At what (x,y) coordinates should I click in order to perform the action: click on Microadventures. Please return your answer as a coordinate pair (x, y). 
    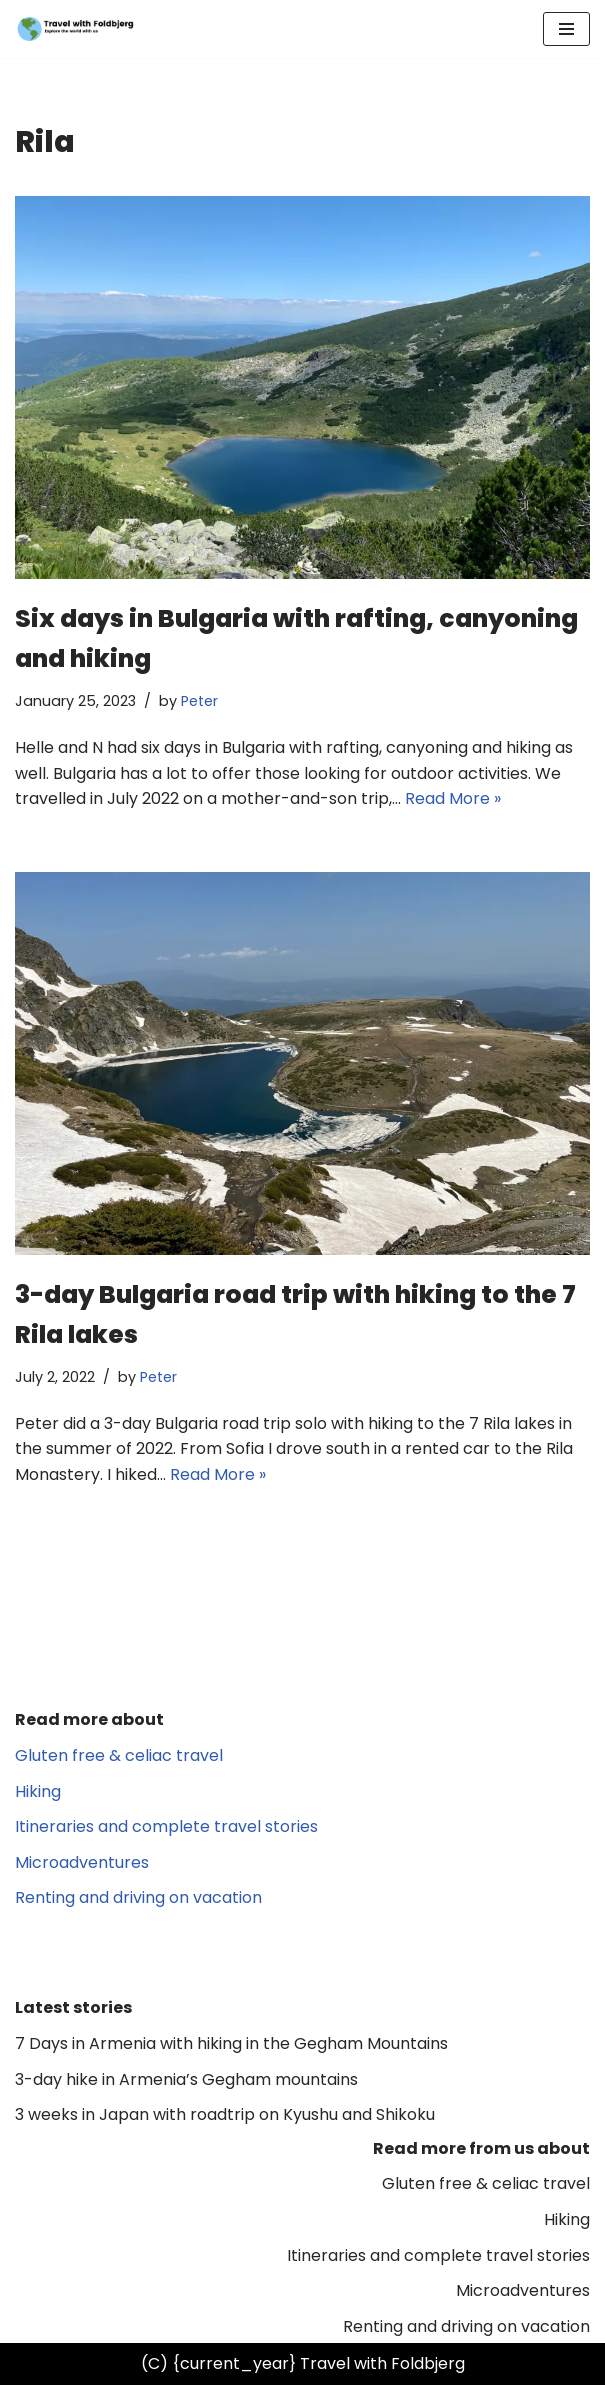
    Looking at the image, I should click on (82, 1862).